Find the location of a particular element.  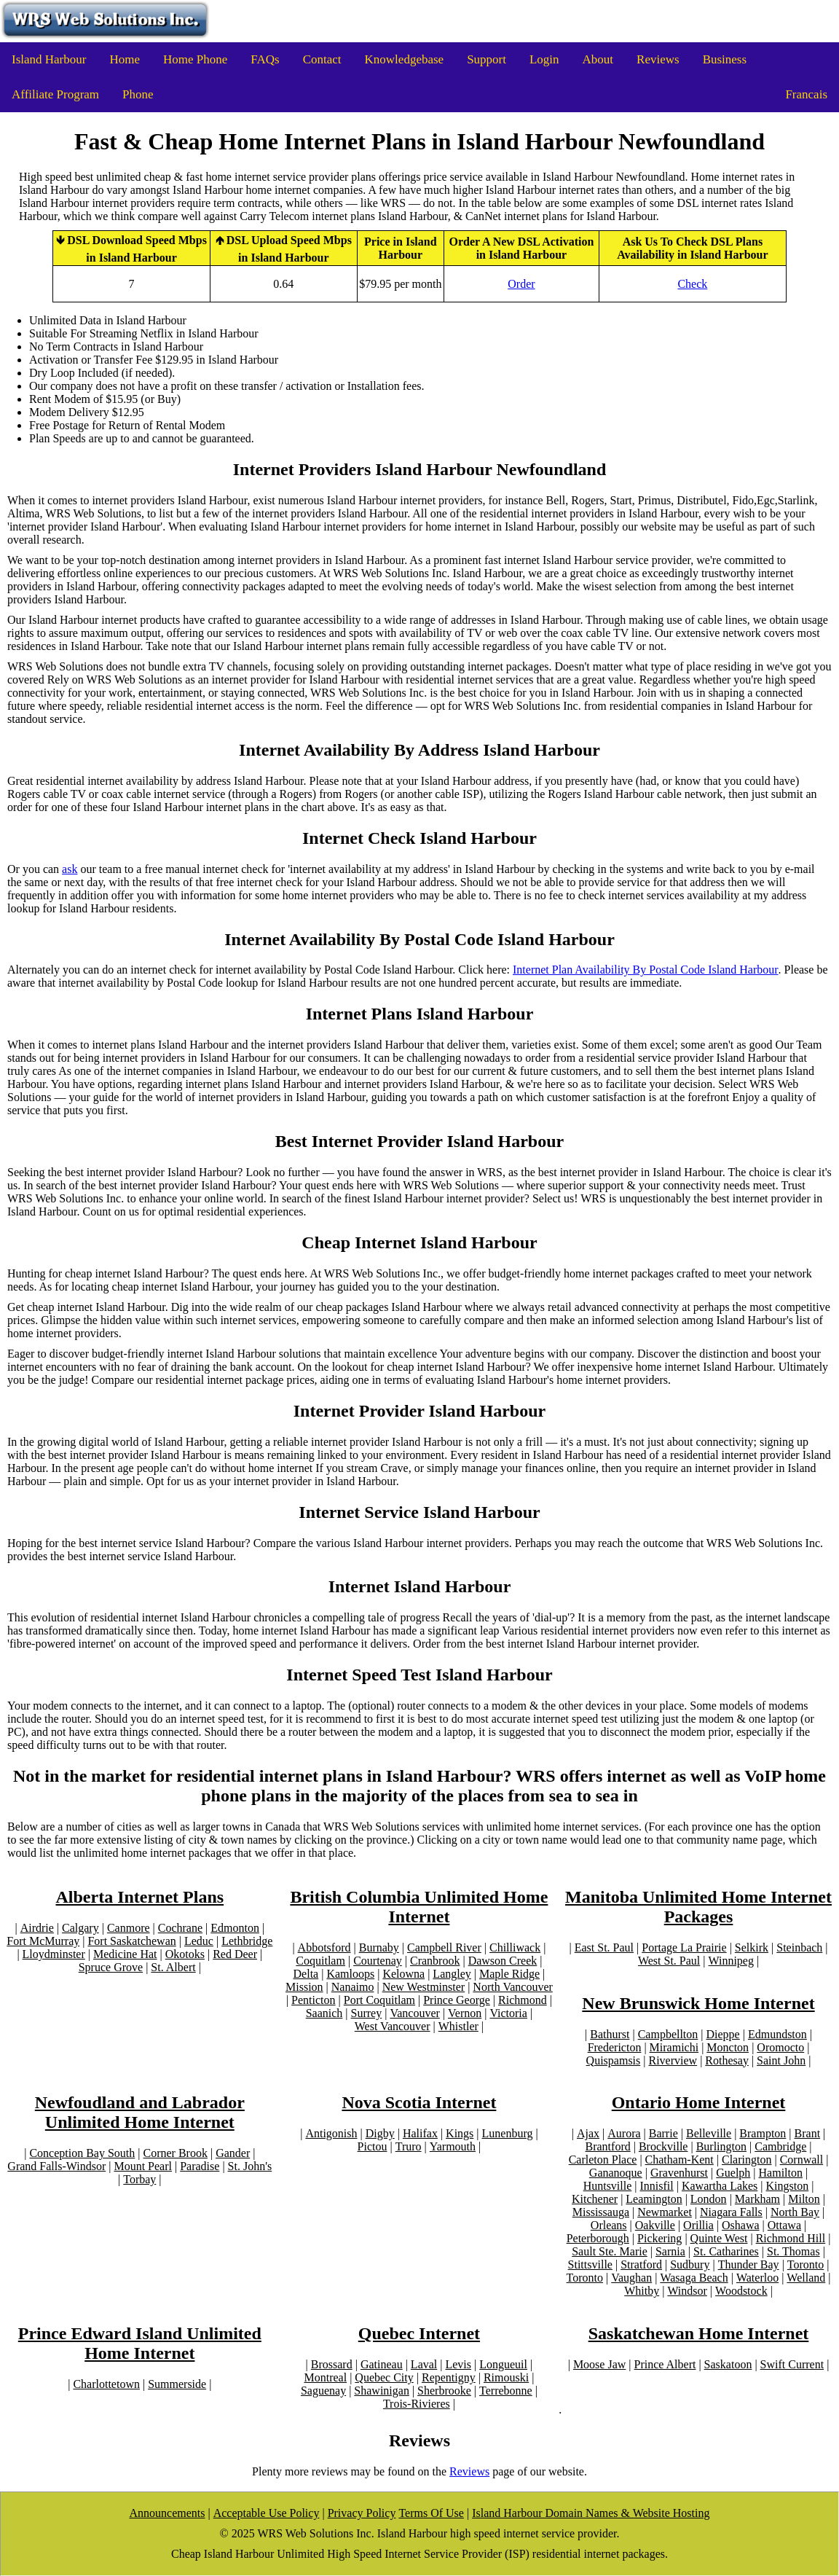

Levis is located at coordinates (458, 2364).